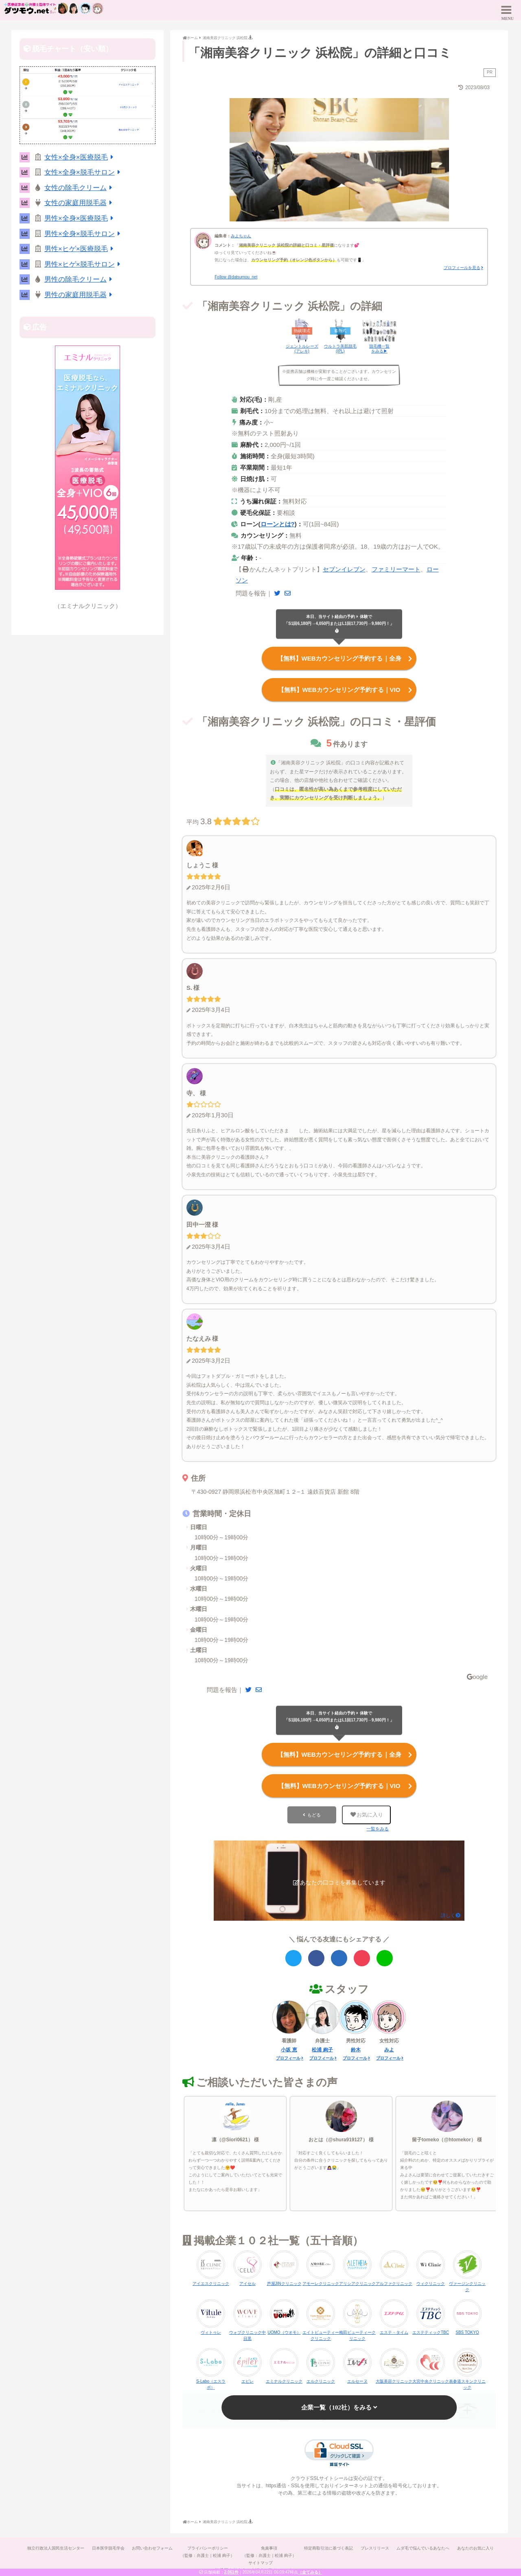 The width and height of the screenshot is (521, 2576). What do you see at coordinates (277, 524) in the screenshot?
I see `ローンとは?` at bounding box center [277, 524].